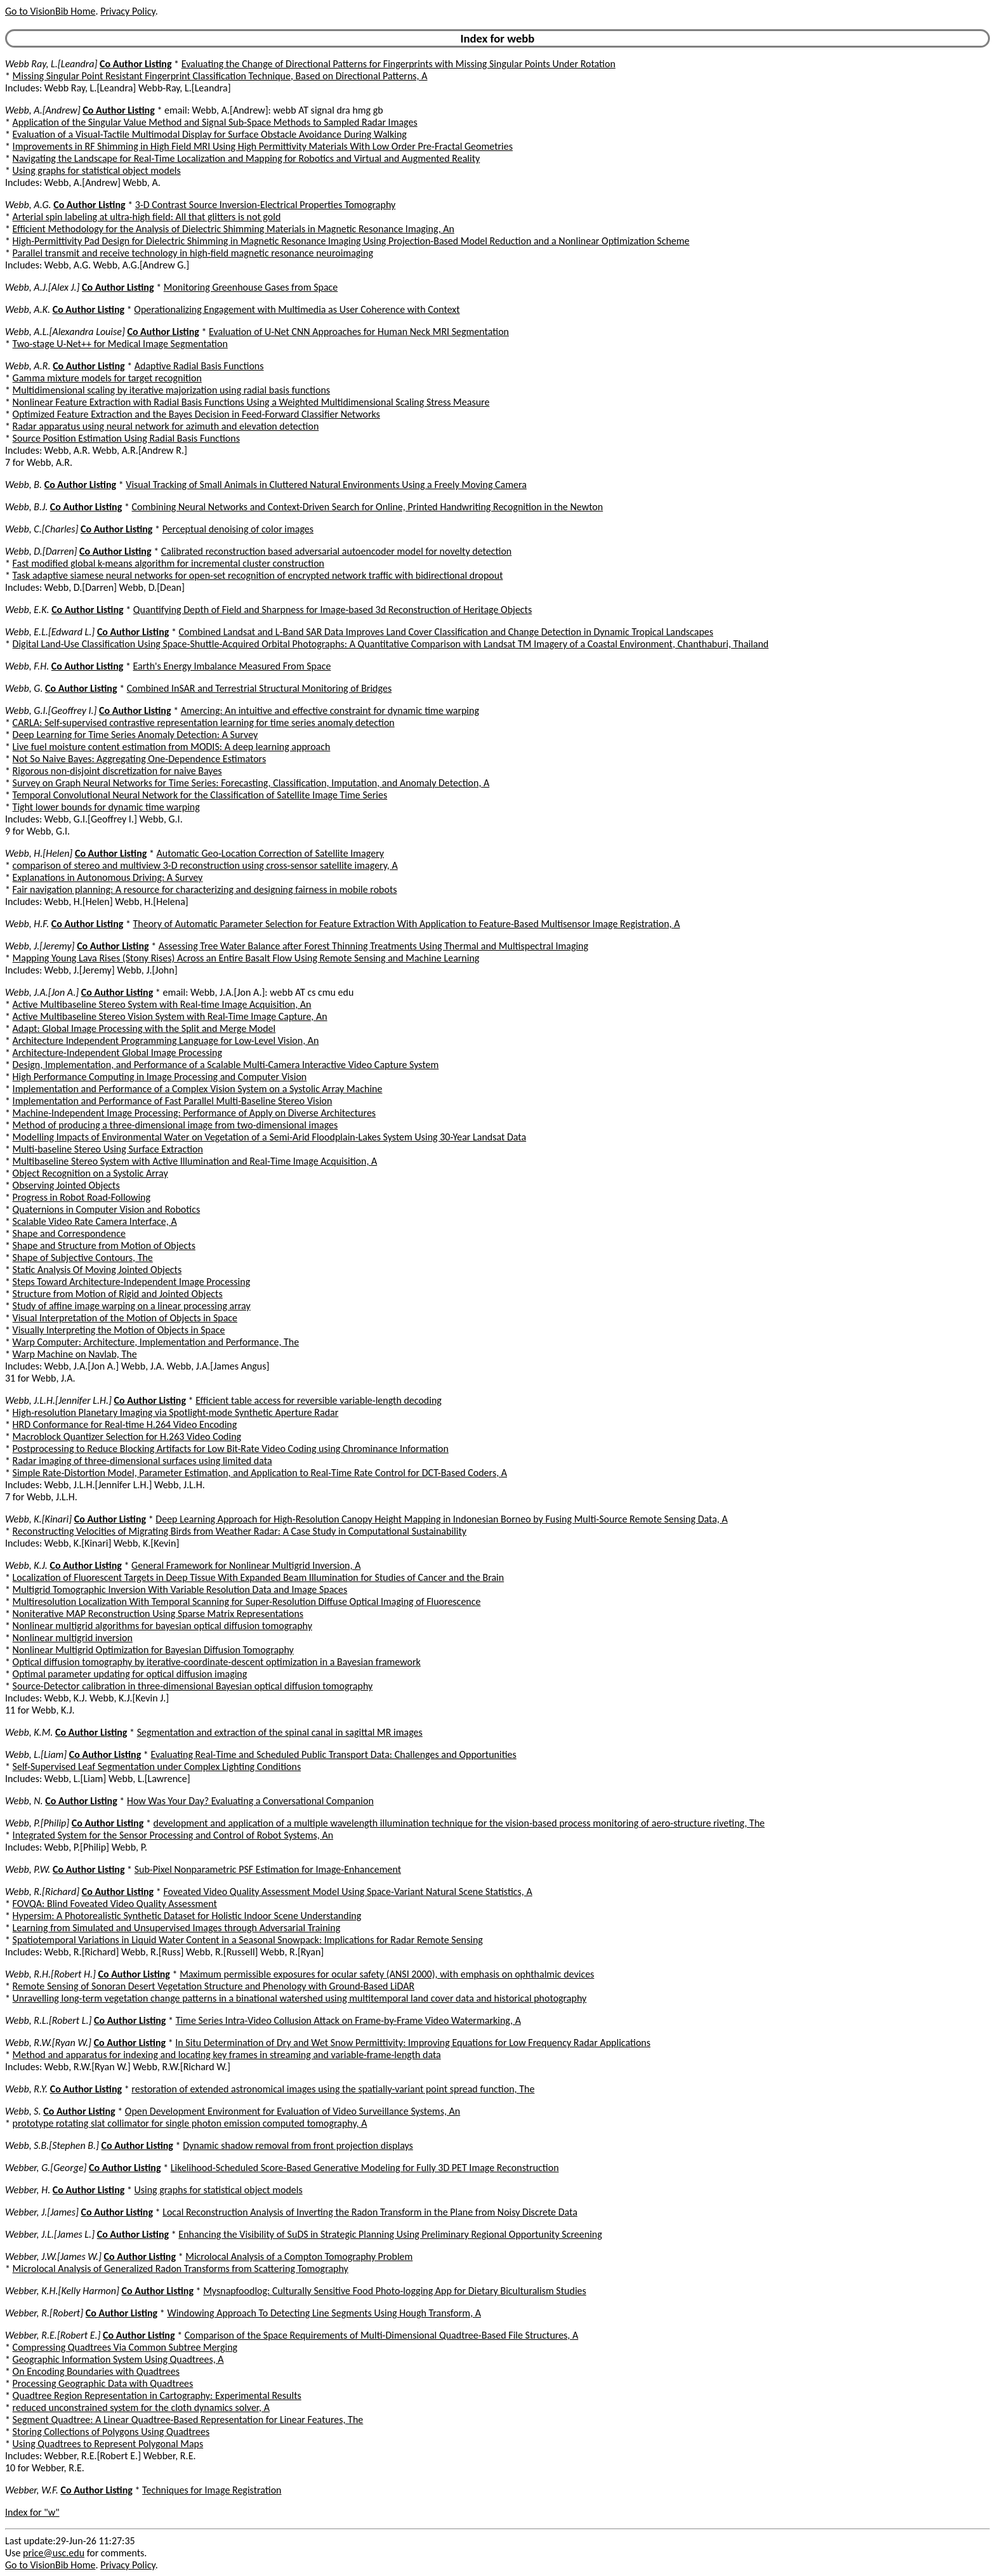 Image resolution: width=995 pixels, height=2576 pixels. Describe the element at coordinates (194, 1113) in the screenshot. I see `Machine-Independent Image Processing: Performance of Apply on Diverse Architectures` at that location.